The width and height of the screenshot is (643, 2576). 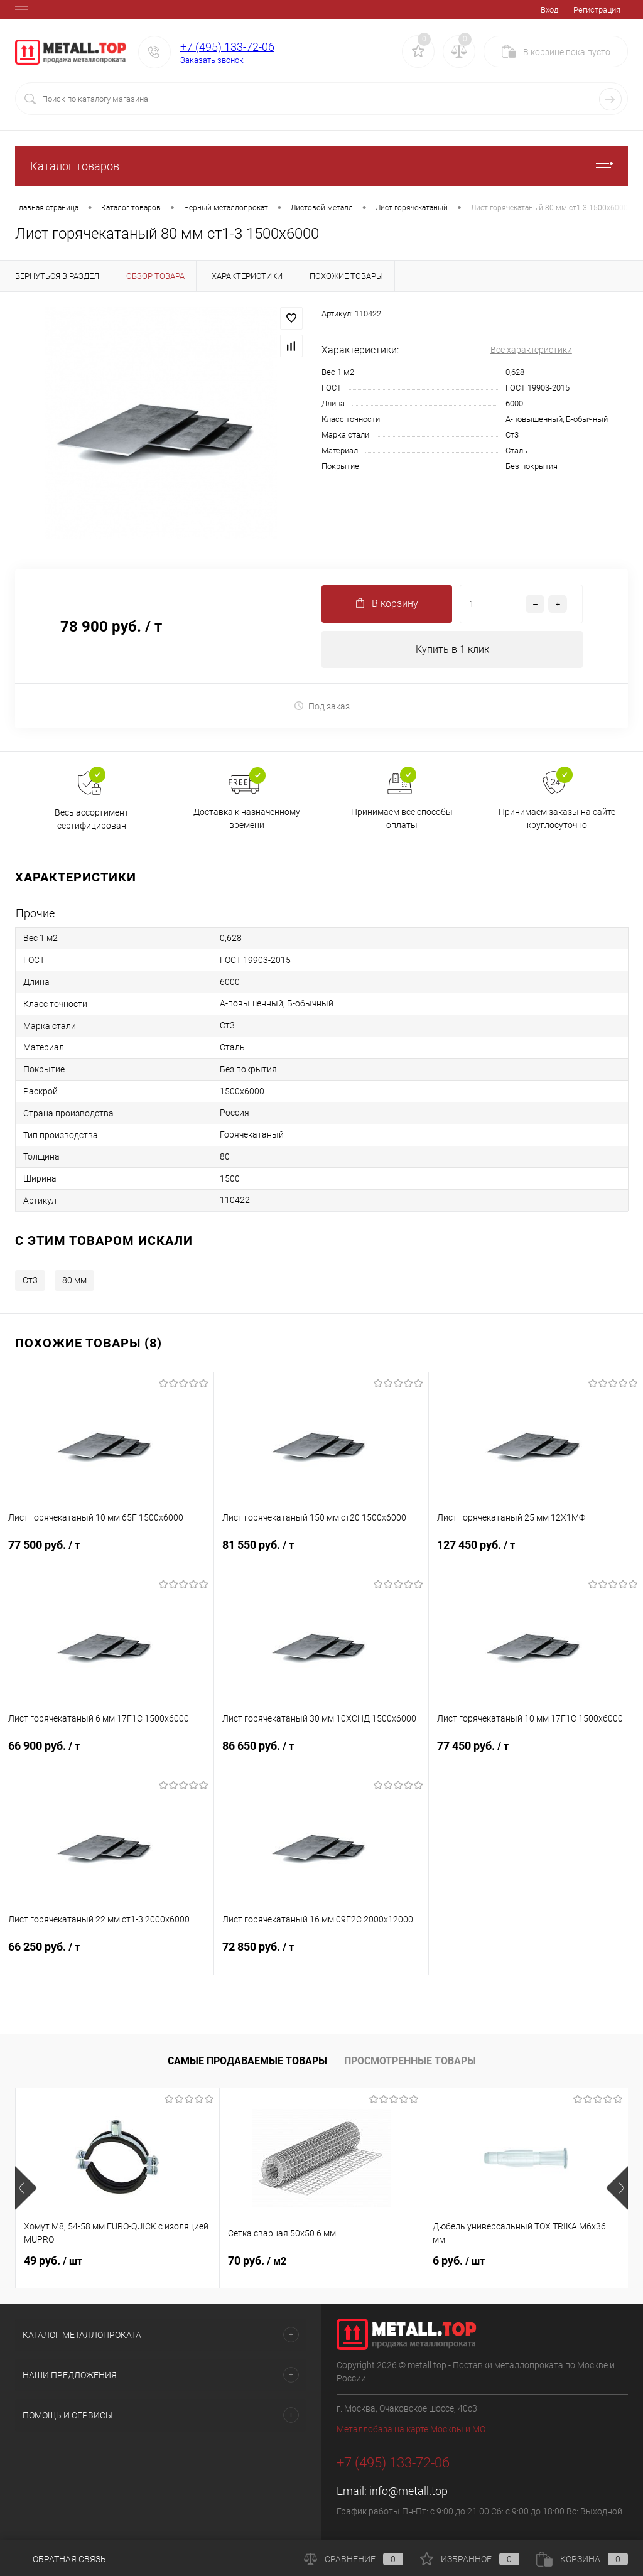 I want to click on info@metall.top, so click(x=408, y=2491).